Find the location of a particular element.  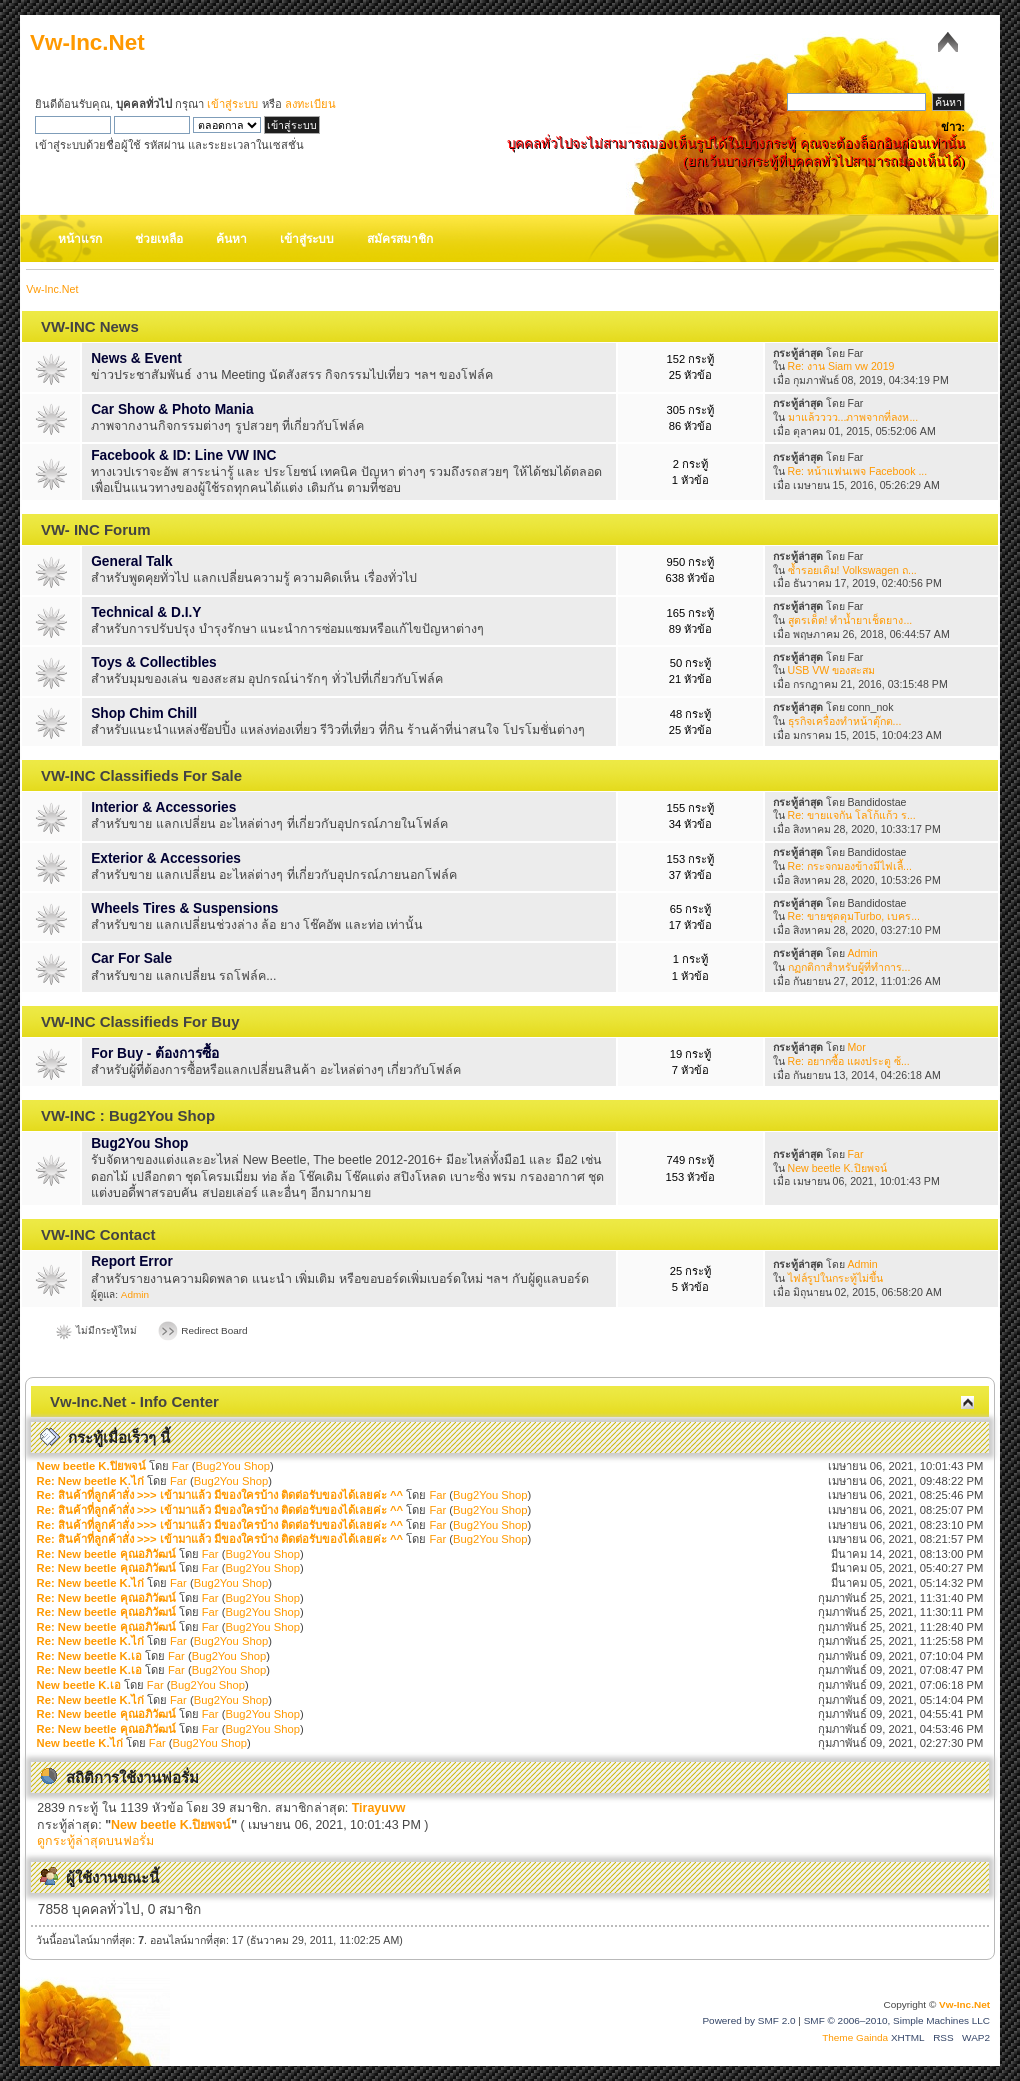

ธุรกิจเครื่องทำหน้าตุ๊กต... is located at coordinates (845, 721).